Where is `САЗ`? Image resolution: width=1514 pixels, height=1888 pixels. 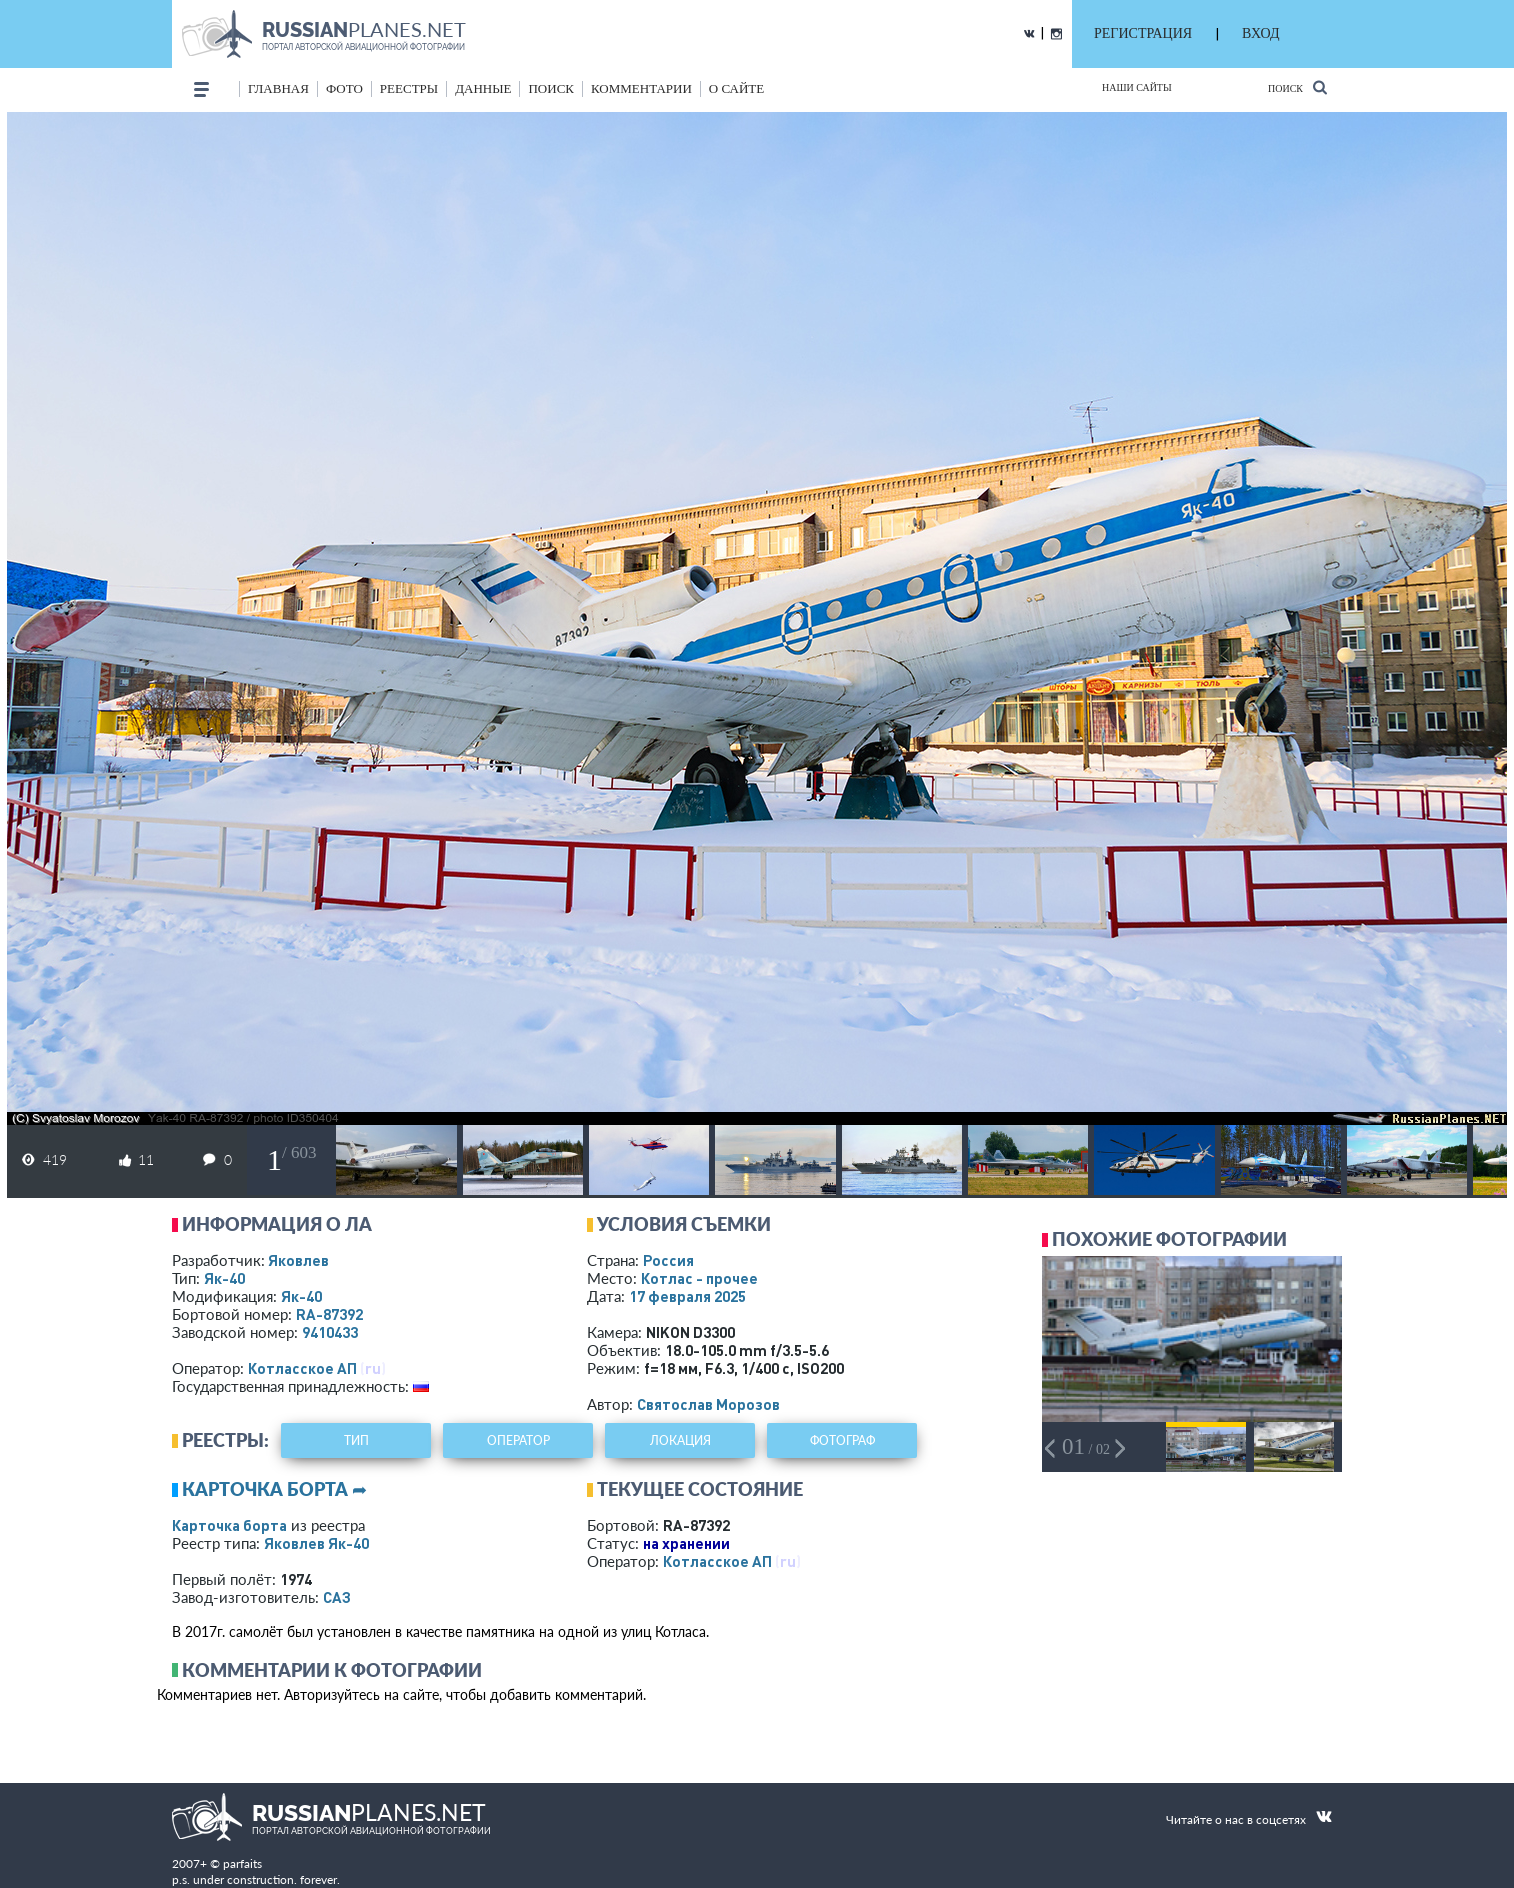 САЗ is located at coordinates (337, 1597).